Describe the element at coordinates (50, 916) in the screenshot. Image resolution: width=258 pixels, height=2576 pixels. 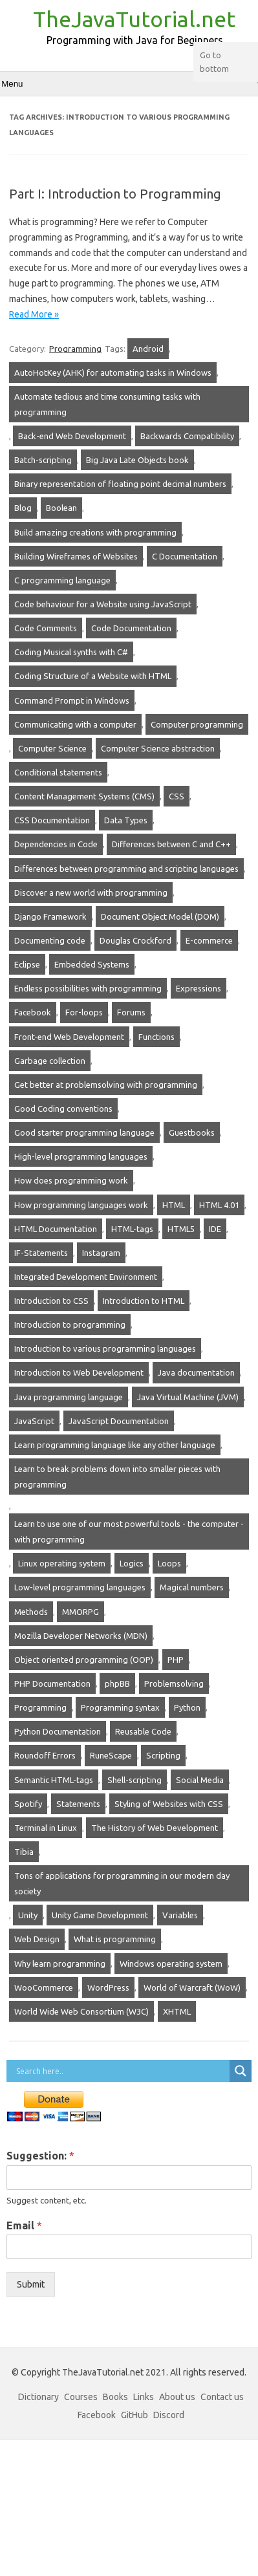
I see `Django Framework` at that location.